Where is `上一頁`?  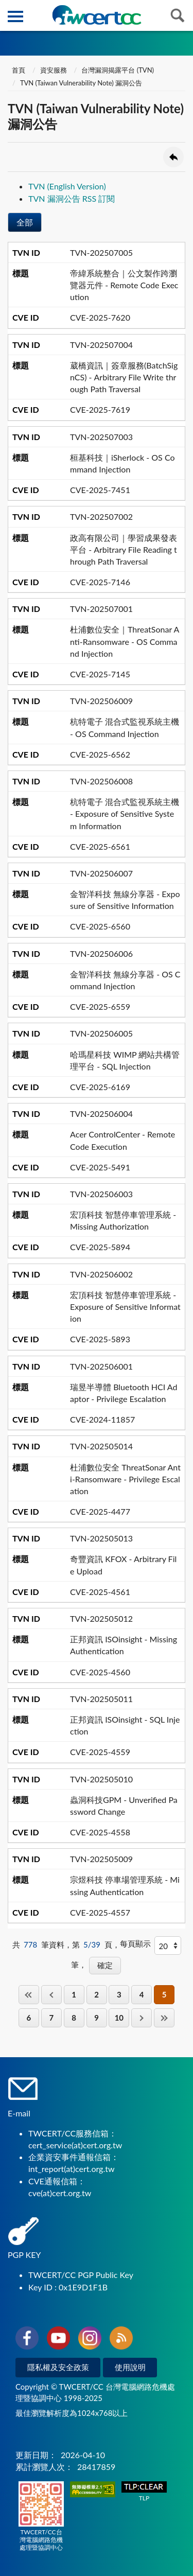 上一頁 is located at coordinates (51, 1994).